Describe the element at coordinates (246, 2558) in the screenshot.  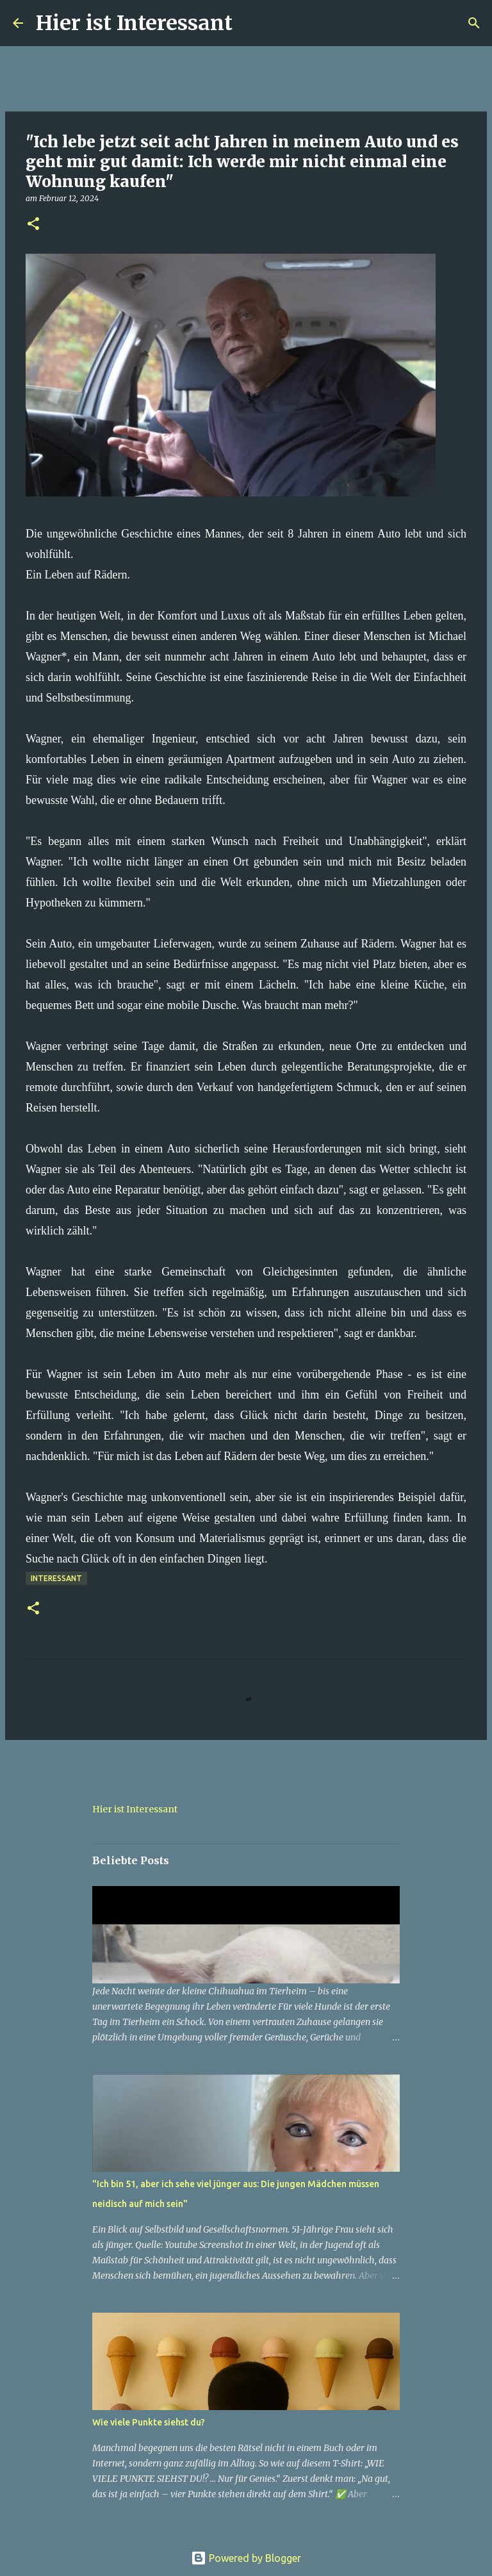
I see `Powered by Blogger` at that location.